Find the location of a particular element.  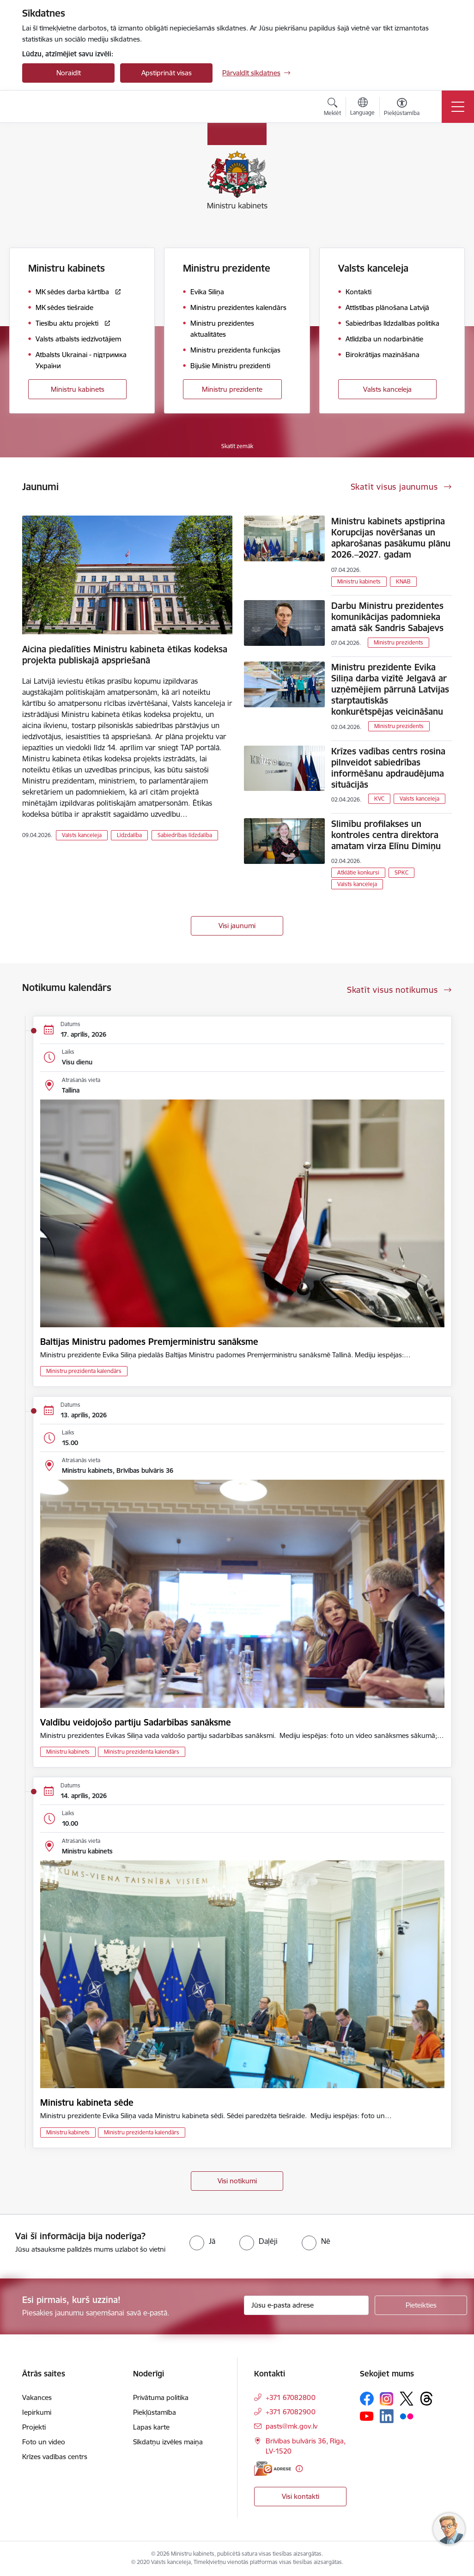

KVC is located at coordinates (379, 798).